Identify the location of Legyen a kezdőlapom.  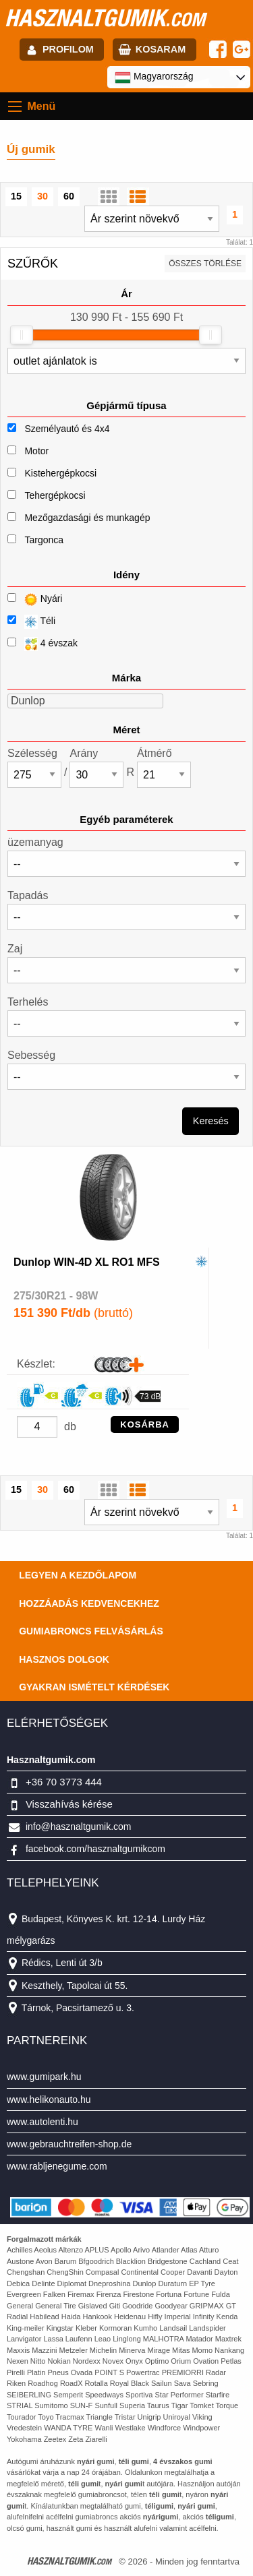
(77, 1575).